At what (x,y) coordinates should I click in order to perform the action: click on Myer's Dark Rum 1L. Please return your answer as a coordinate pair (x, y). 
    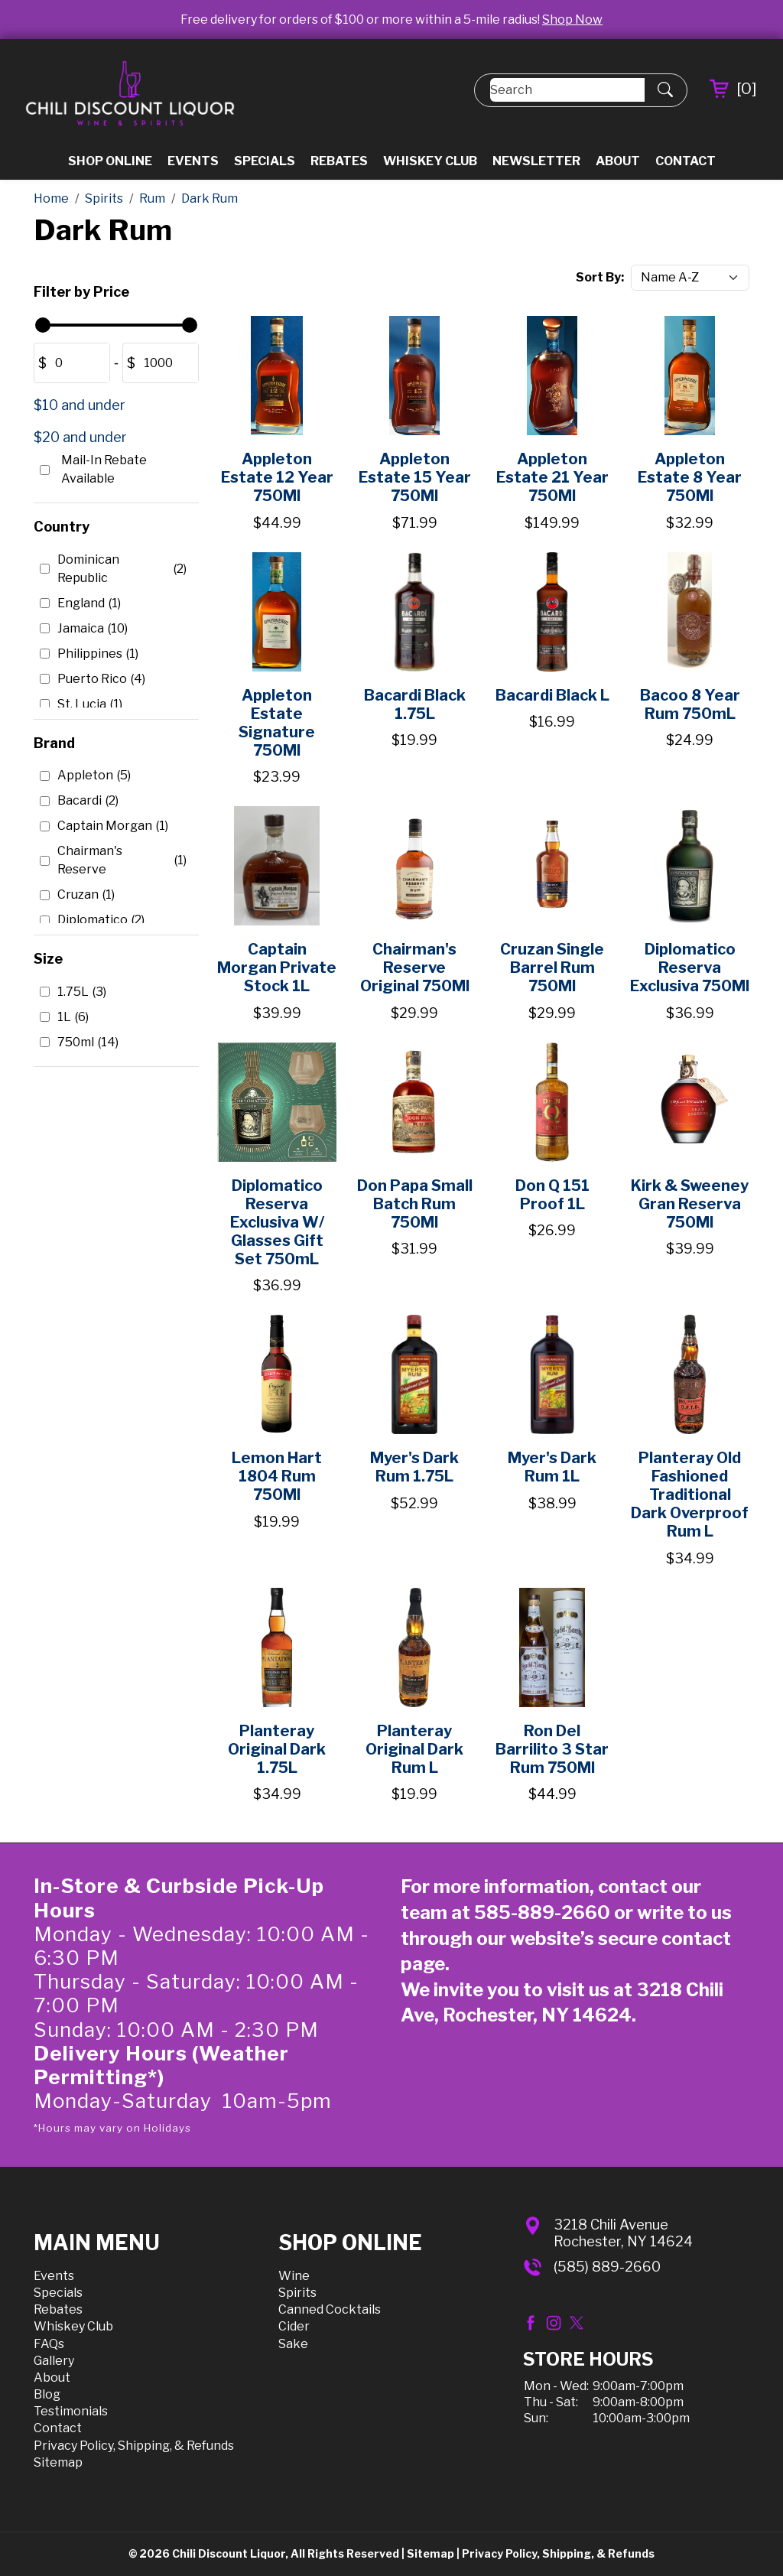
    Looking at the image, I should click on (552, 1467).